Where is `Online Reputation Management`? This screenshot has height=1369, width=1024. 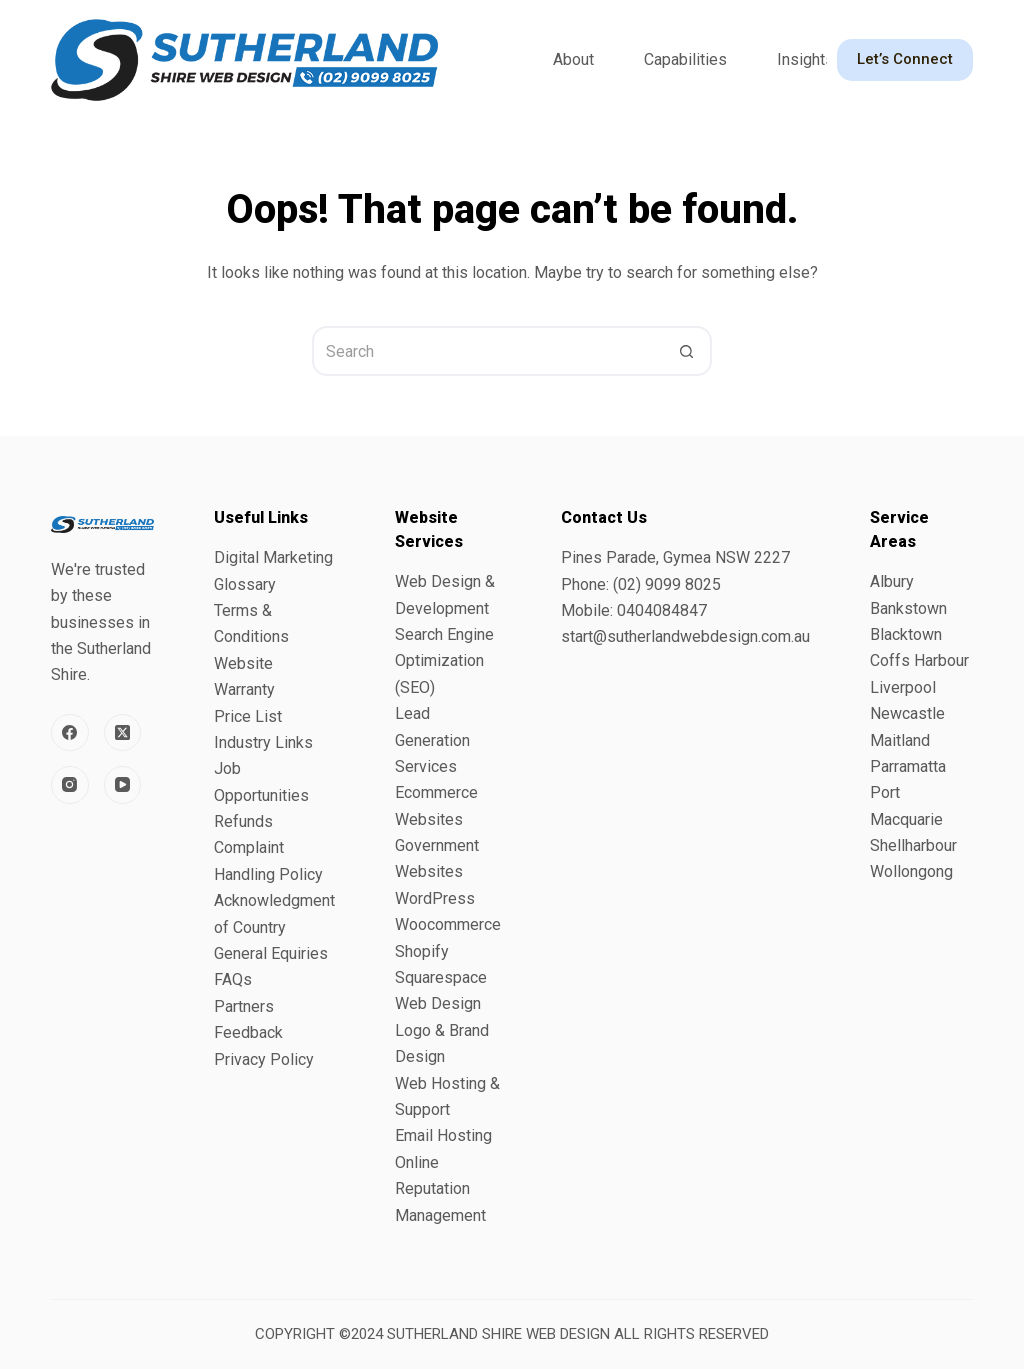 Online Reputation Management is located at coordinates (440, 1189).